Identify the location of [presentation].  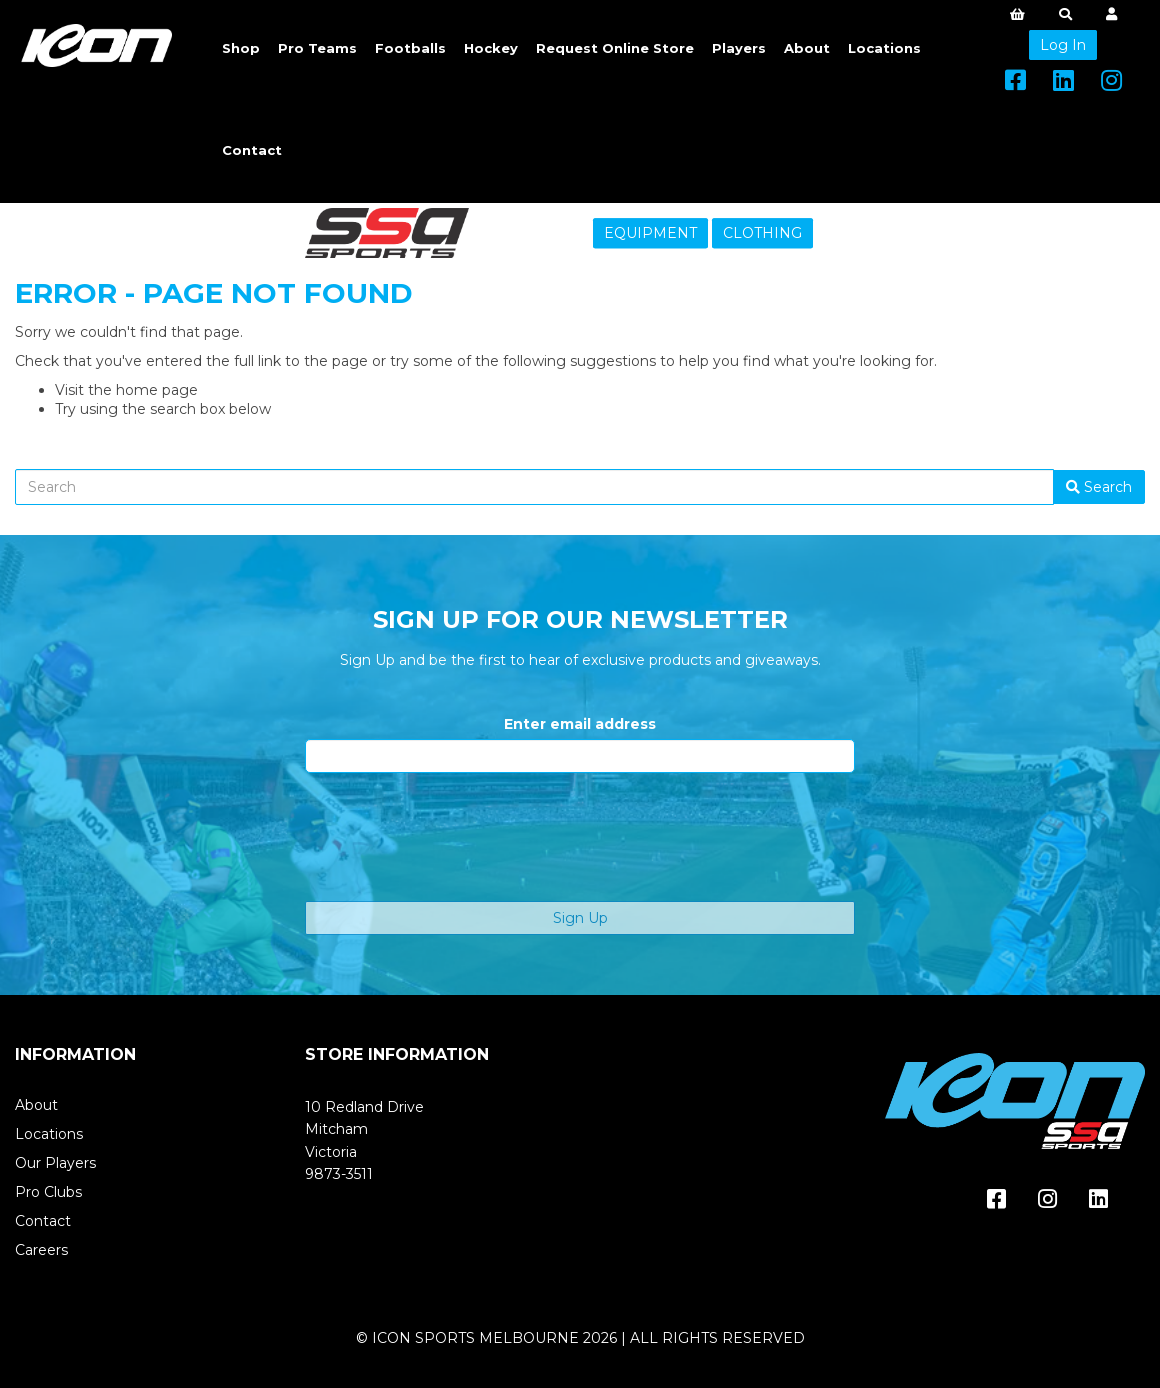
(457, 837).